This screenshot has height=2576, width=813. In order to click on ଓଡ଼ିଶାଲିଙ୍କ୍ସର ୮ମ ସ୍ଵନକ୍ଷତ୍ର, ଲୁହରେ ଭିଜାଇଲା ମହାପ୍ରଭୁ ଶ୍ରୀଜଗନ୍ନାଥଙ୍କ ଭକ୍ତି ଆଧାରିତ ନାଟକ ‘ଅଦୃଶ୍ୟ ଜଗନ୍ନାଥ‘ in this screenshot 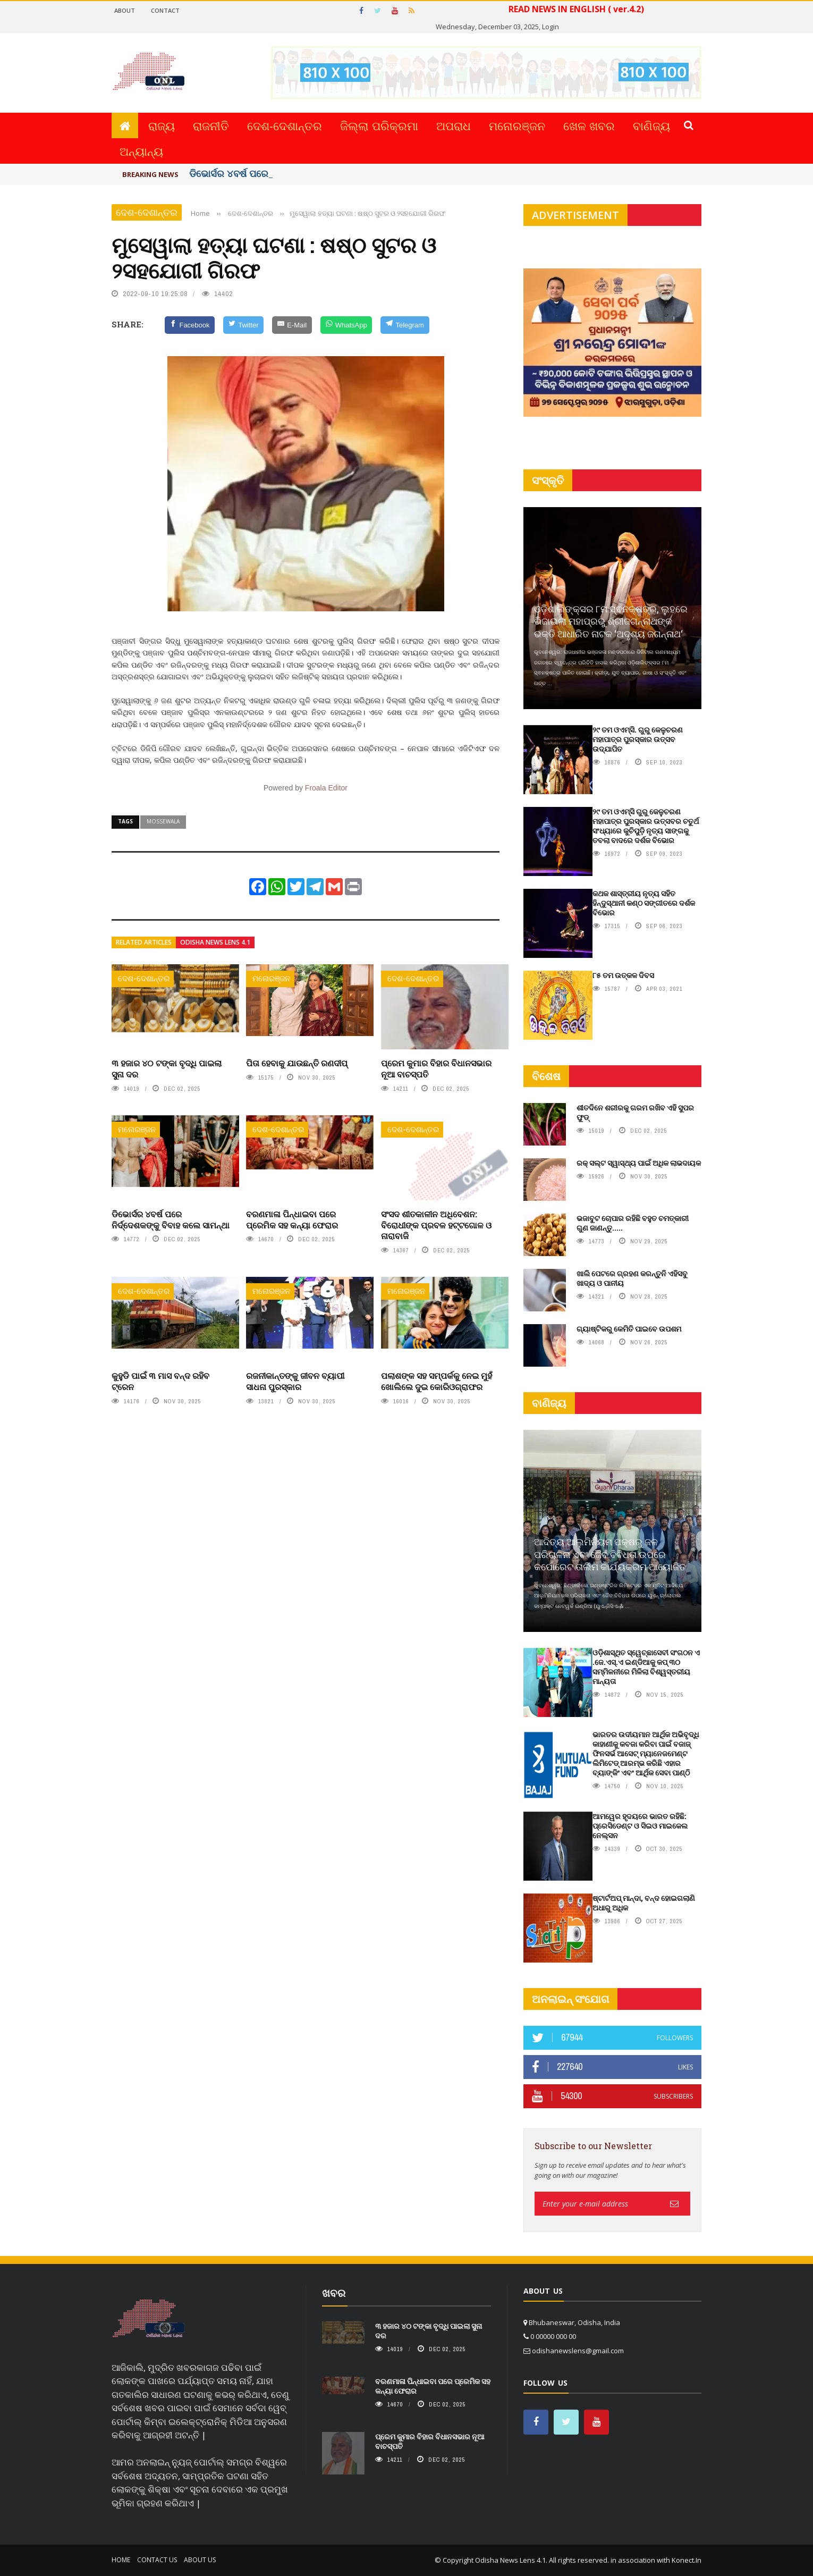, I will do `click(611, 621)`.